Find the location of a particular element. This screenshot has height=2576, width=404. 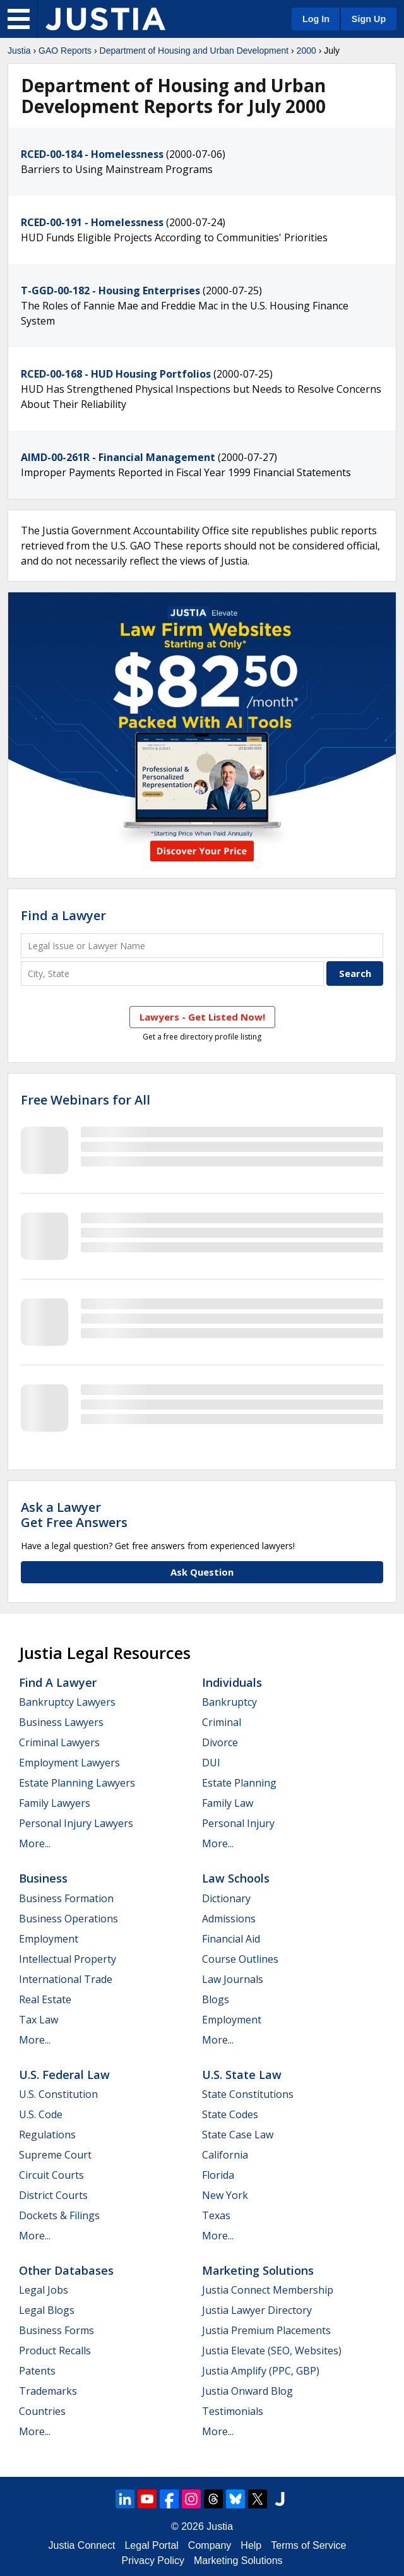

Business Forms is located at coordinates (56, 2330).